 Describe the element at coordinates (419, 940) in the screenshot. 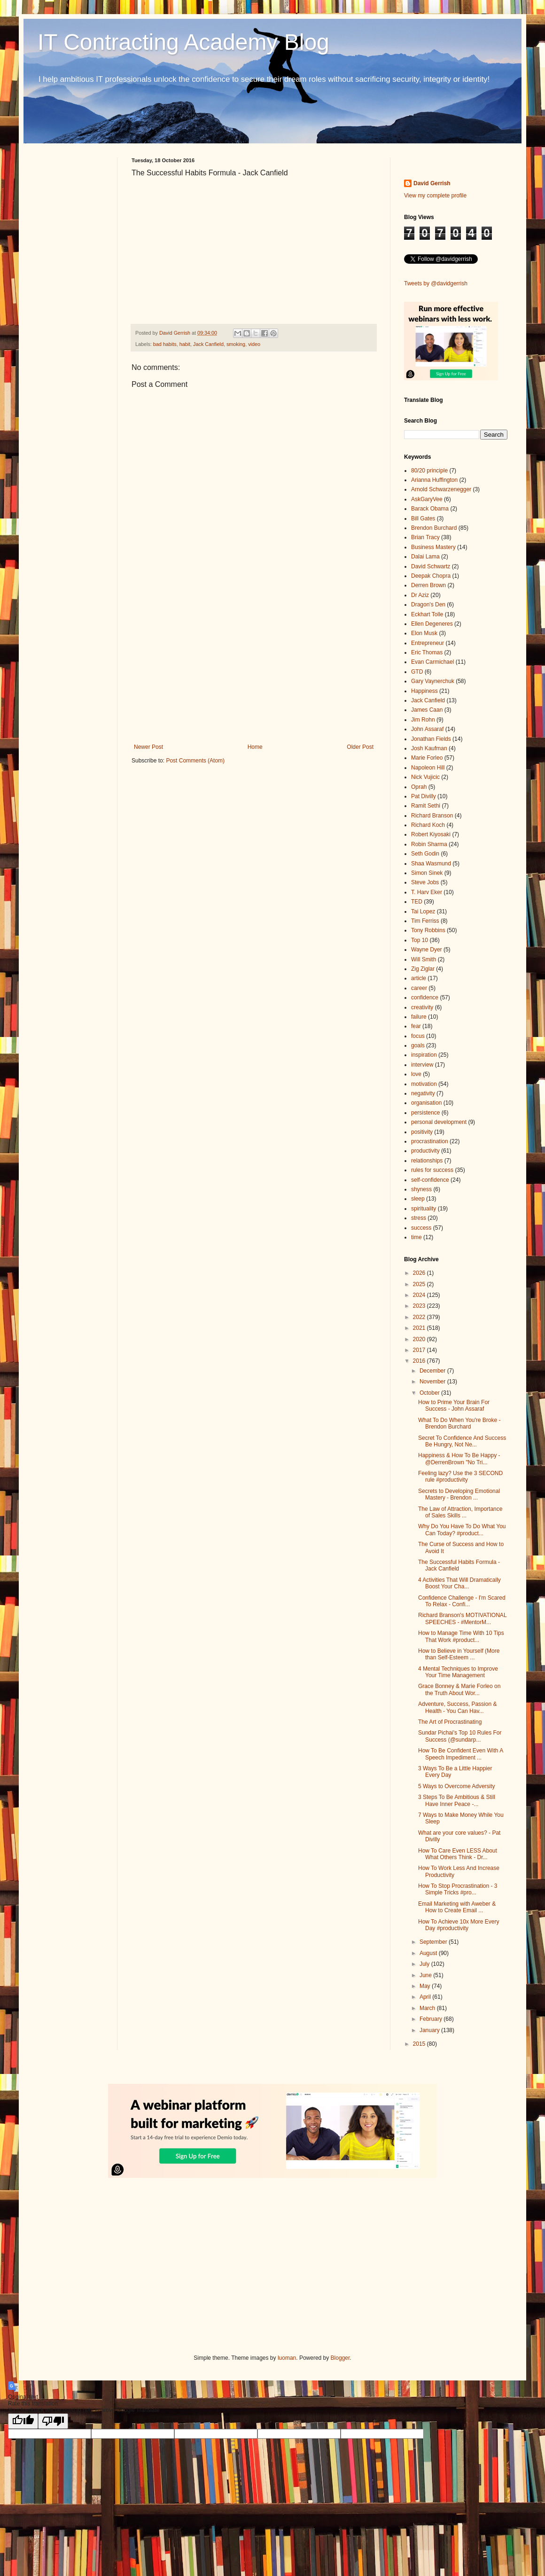

I see `Top 10` at that location.